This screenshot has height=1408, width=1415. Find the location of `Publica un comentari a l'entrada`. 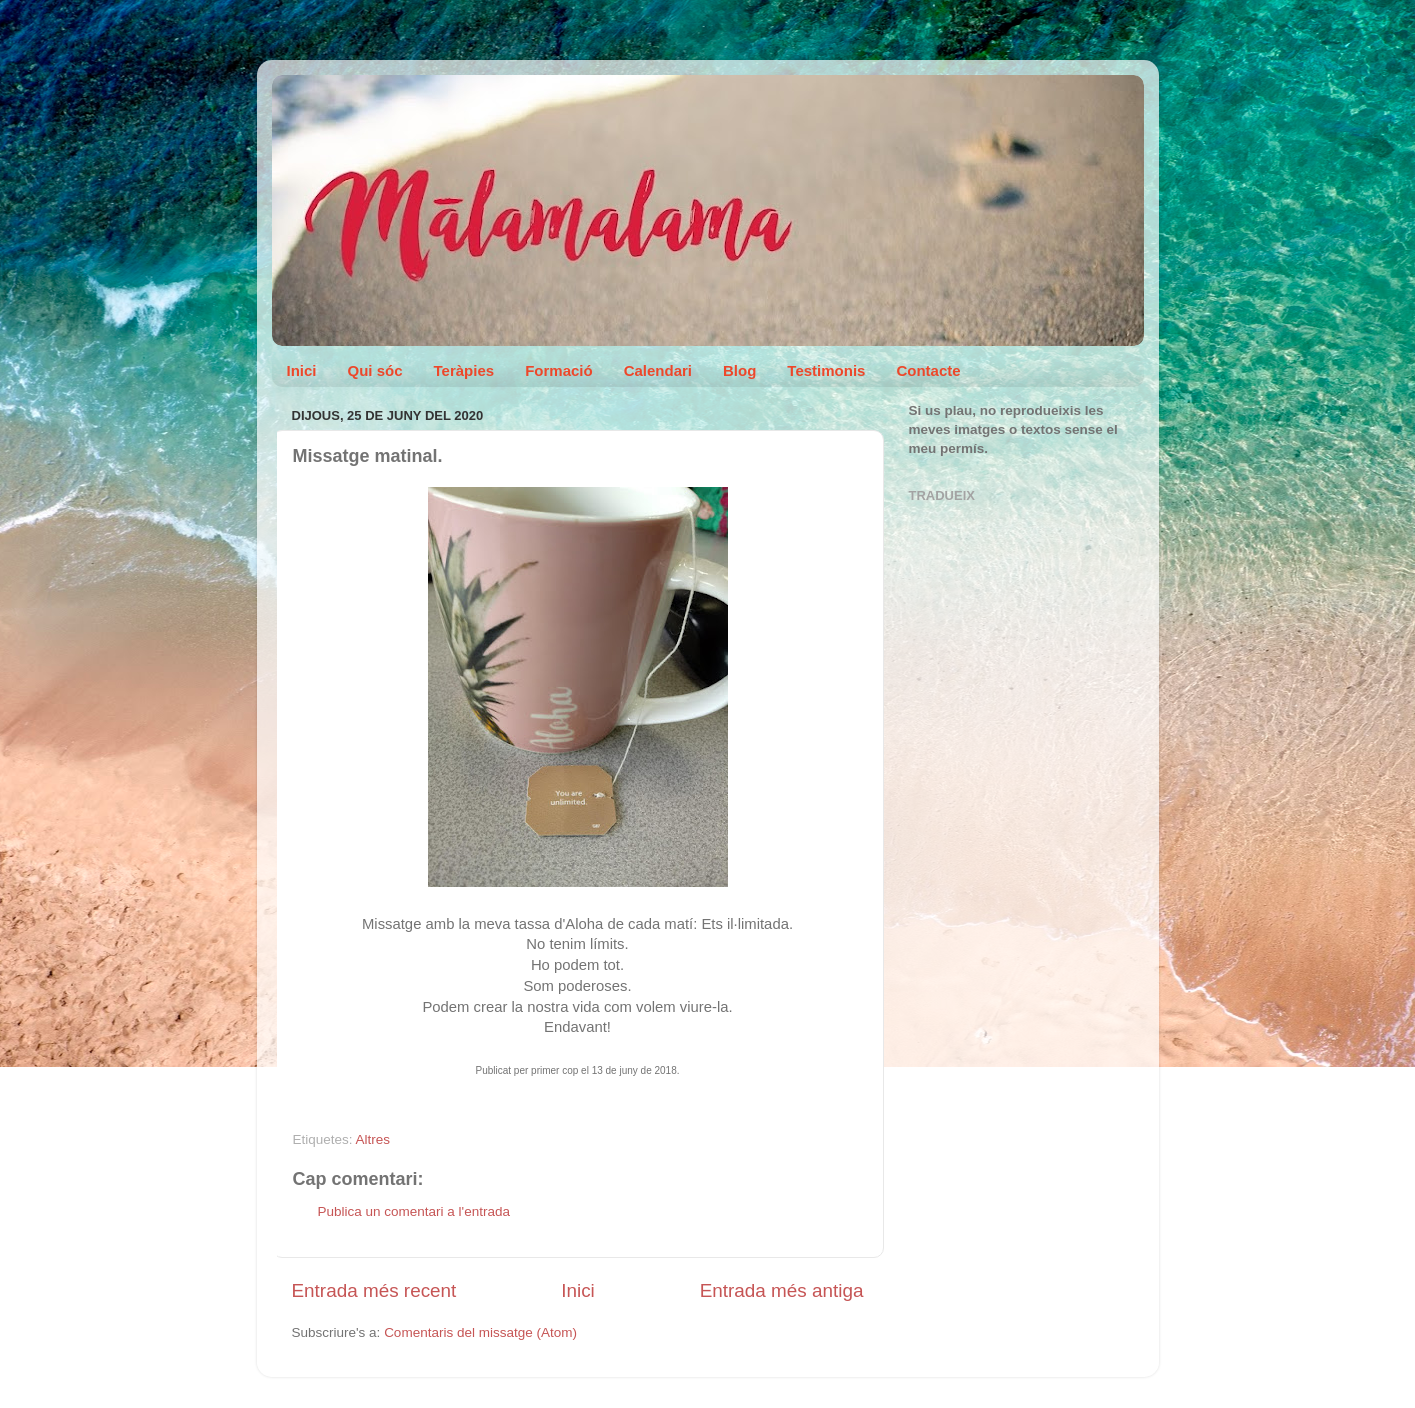

Publica un comentari a l'entrada is located at coordinates (414, 1211).